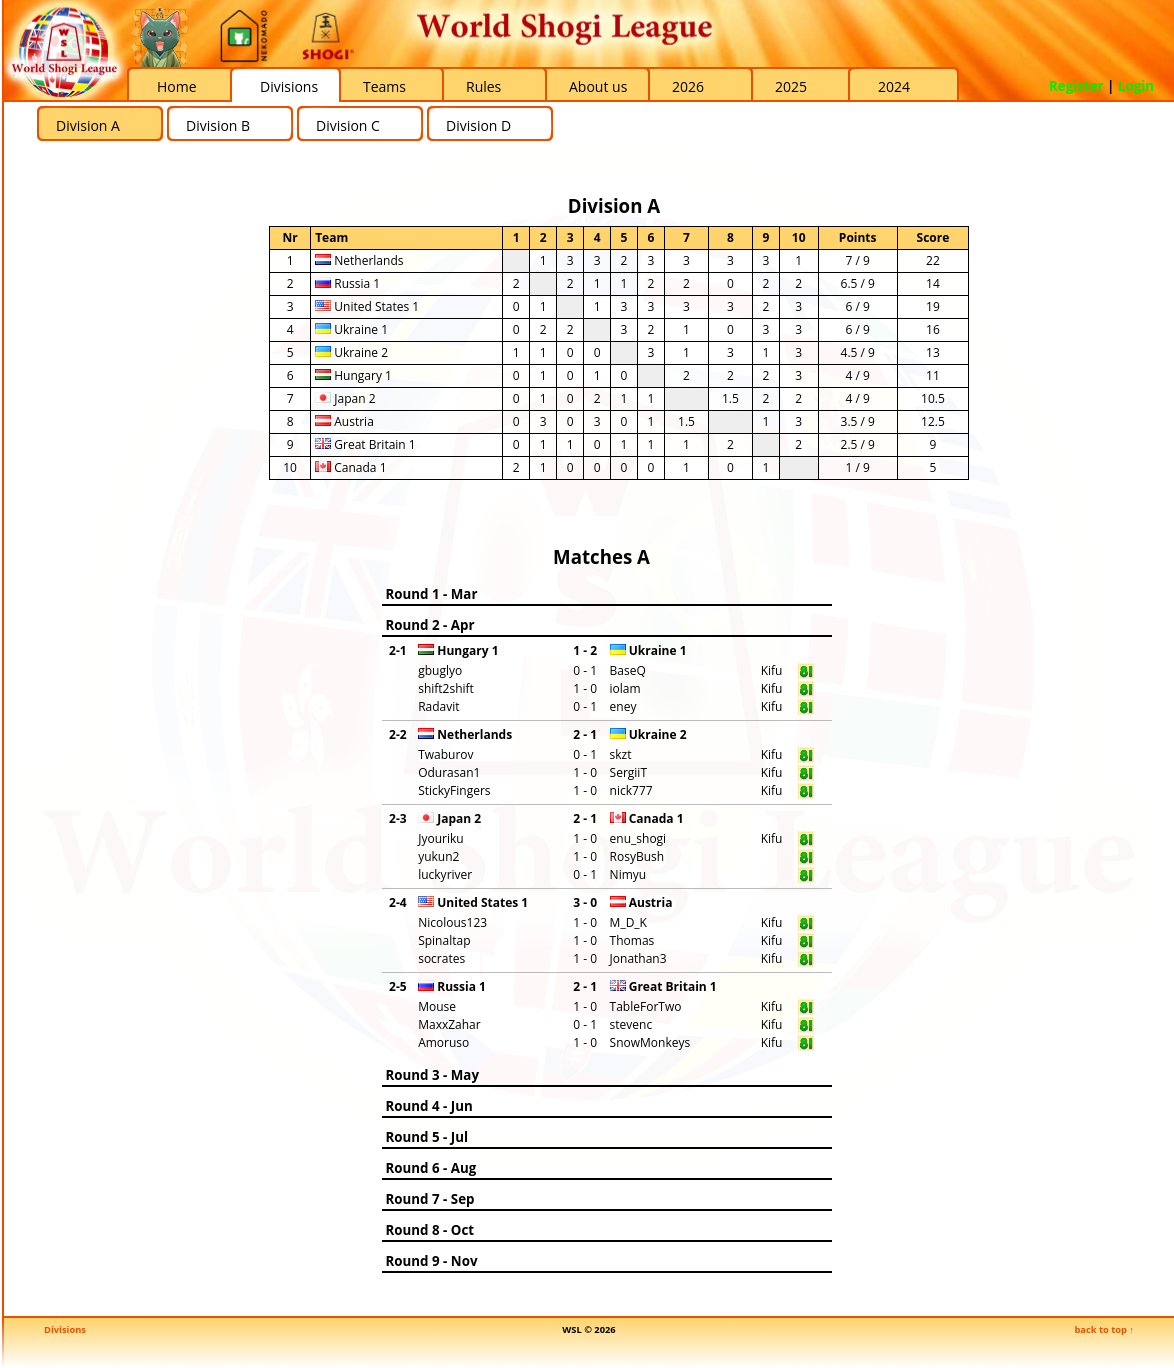  What do you see at coordinates (631, 1024) in the screenshot?
I see `stevenc` at bounding box center [631, 1024].